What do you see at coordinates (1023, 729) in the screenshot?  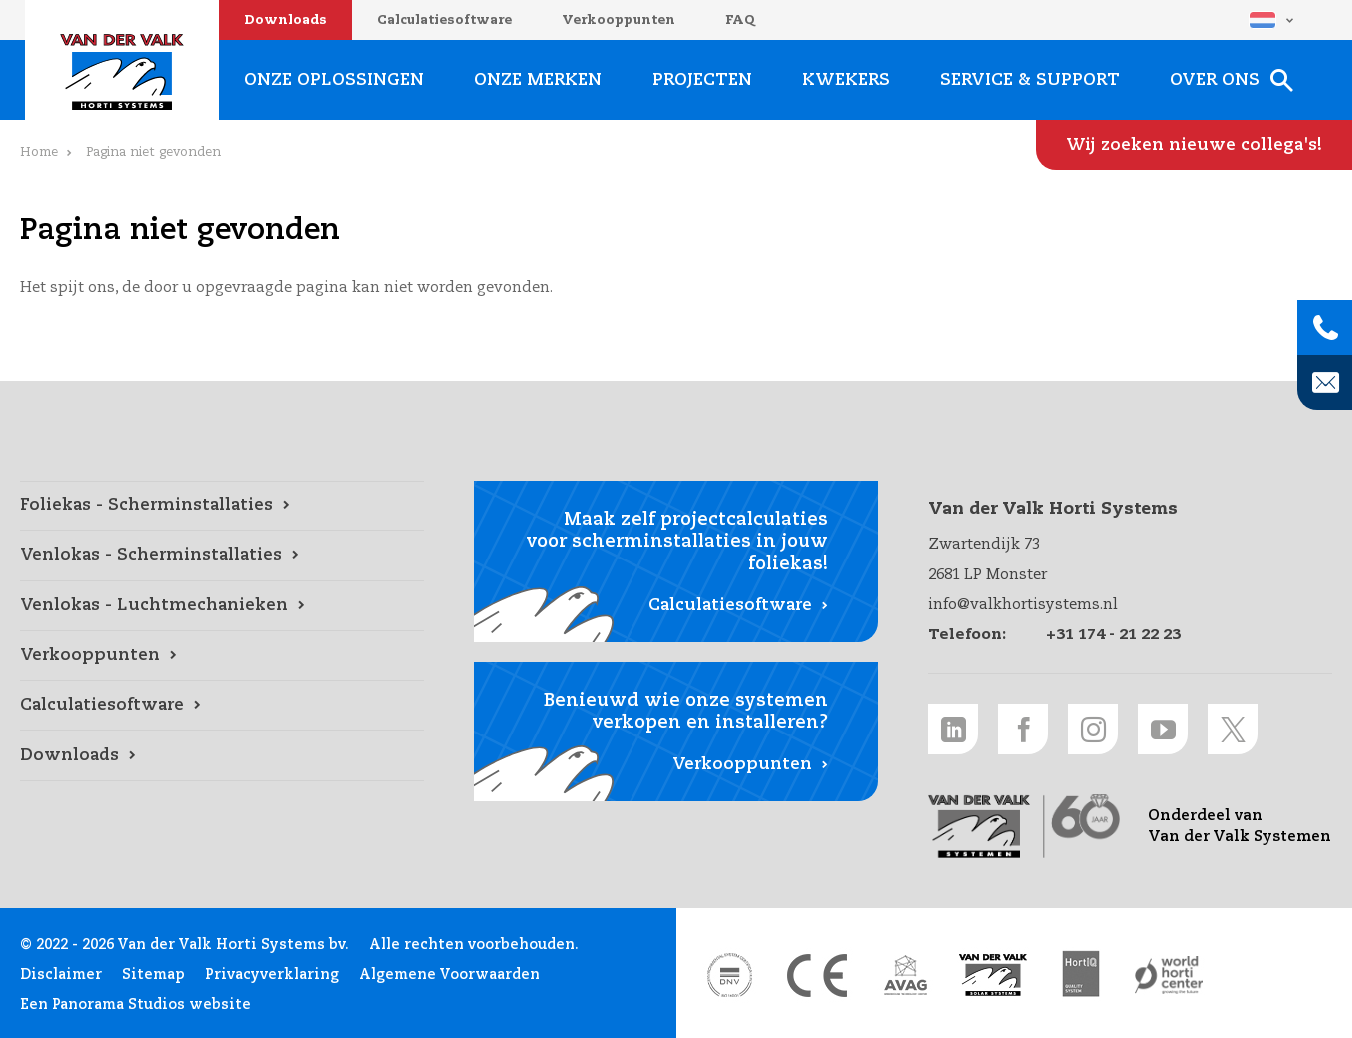 I see `[Facebook link]` at bounding box center [1023, 729].